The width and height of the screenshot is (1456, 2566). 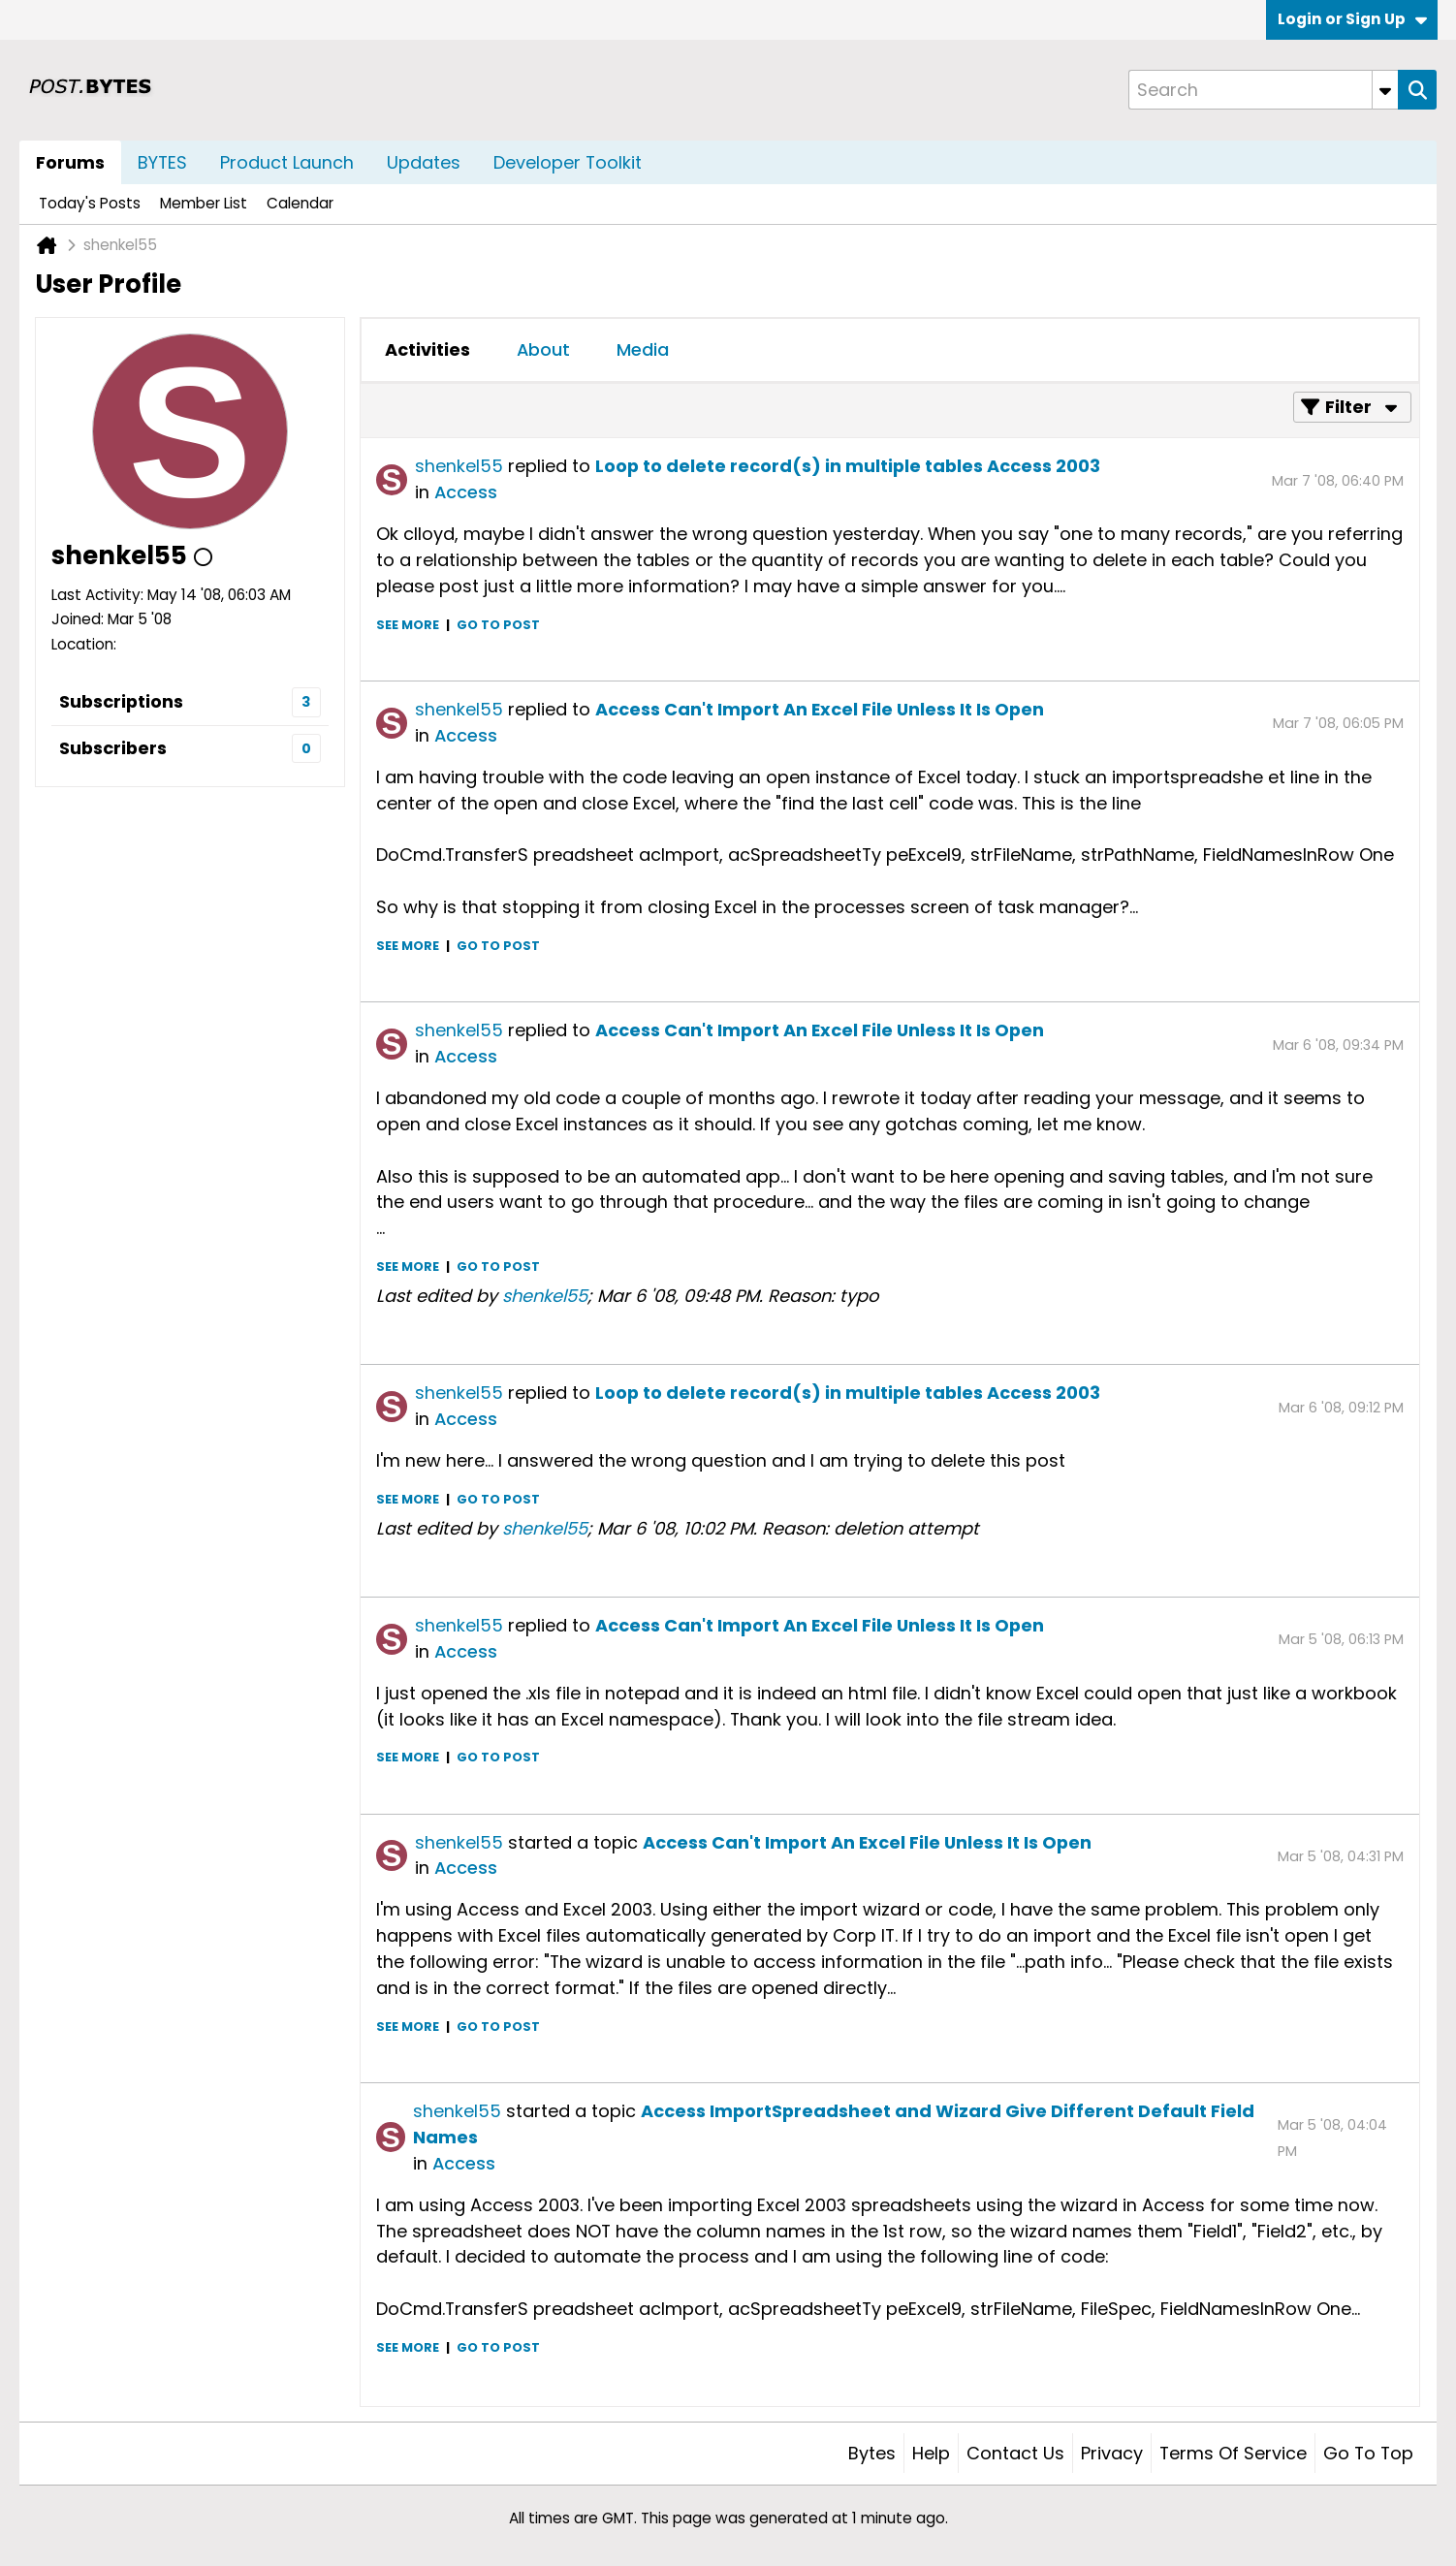 I want to click on Subscriptions, so click(x=121, y=701).